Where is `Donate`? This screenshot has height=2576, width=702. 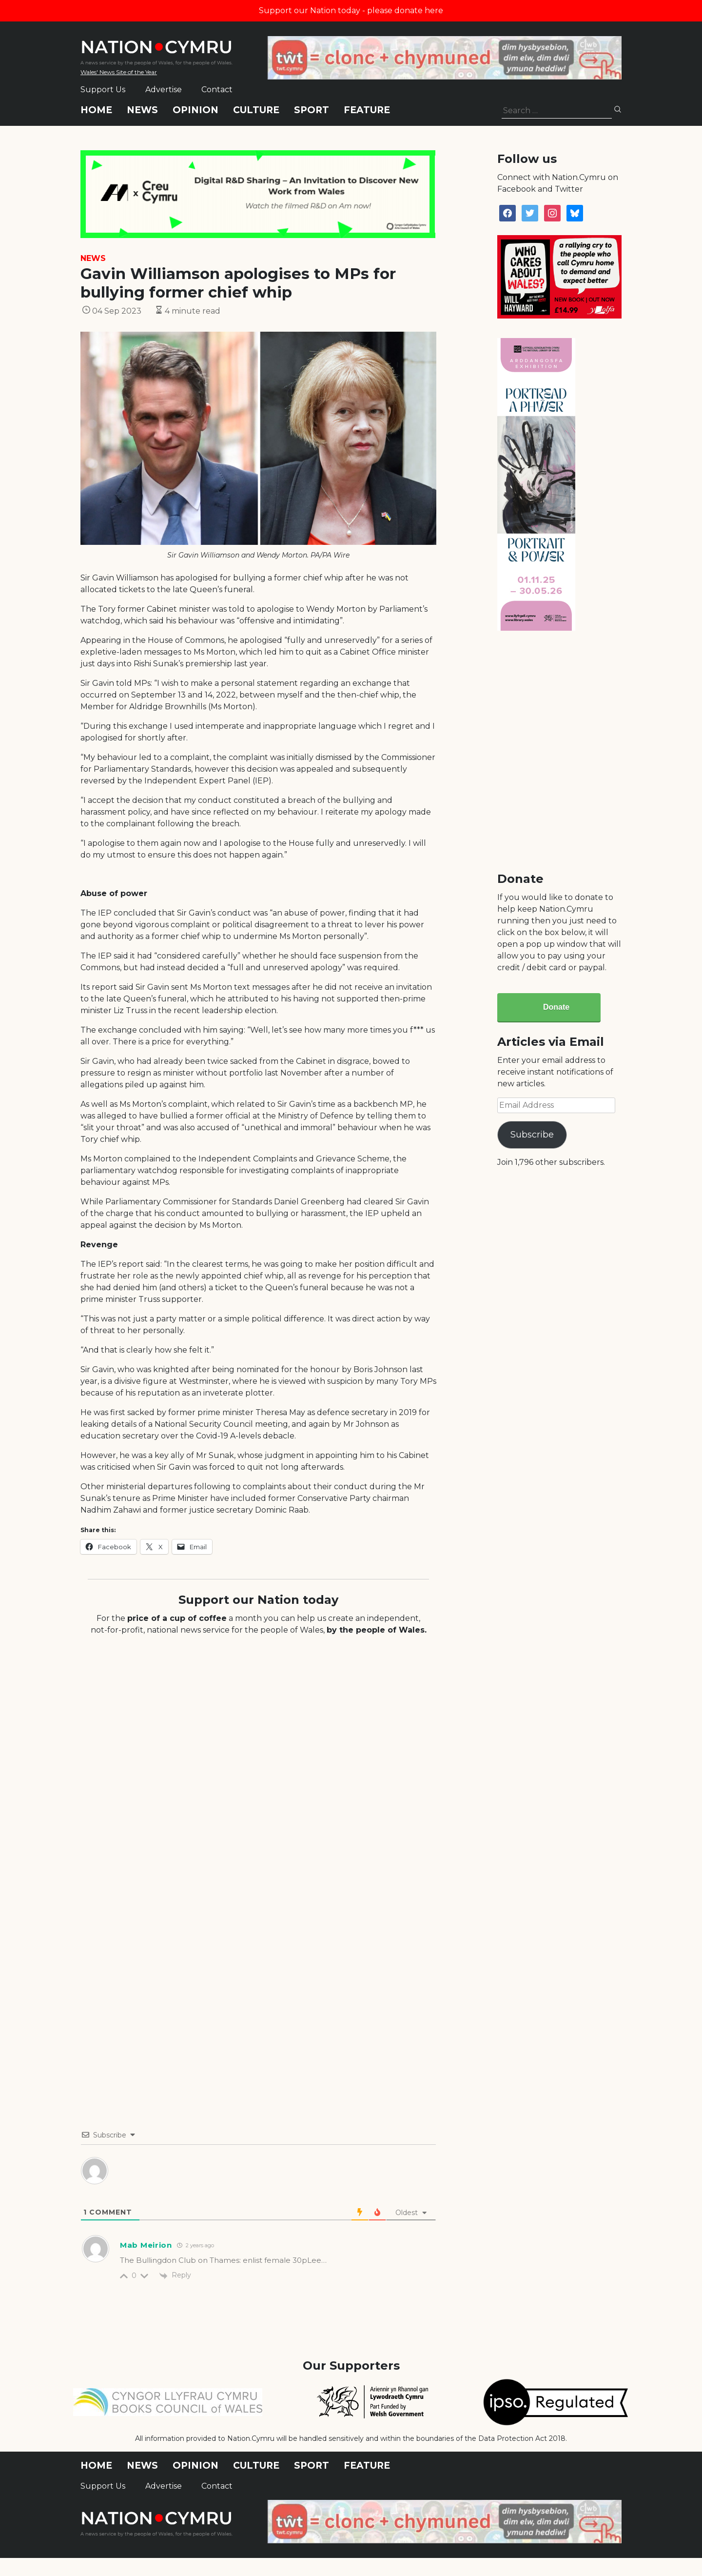 Donate is located at coordinates (556, 1007).